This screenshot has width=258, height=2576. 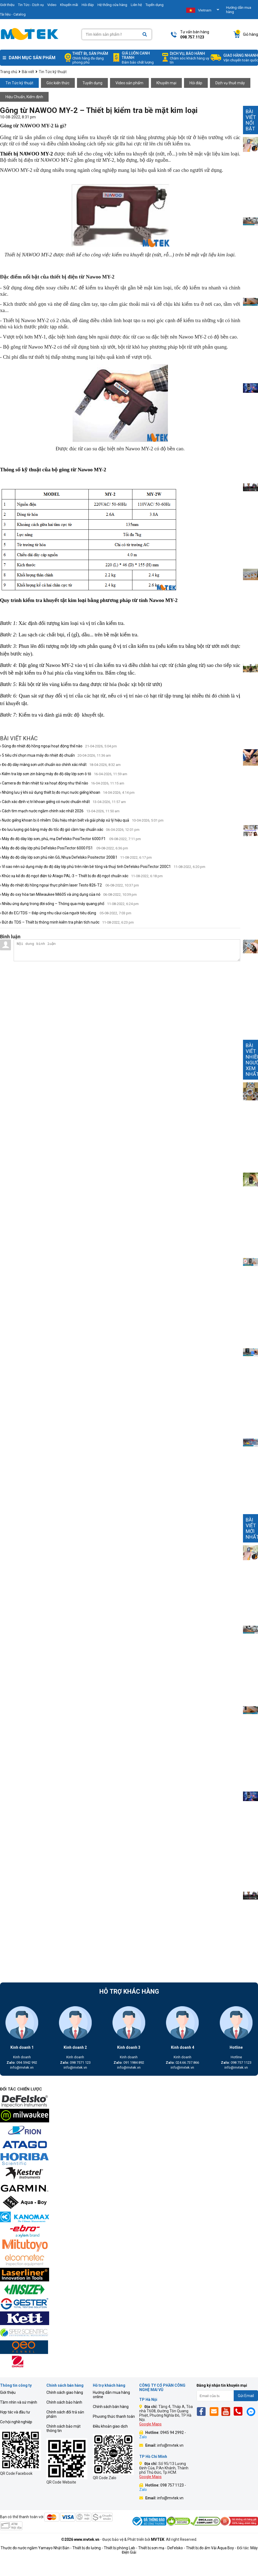 What do you see at coordinates (22, 2067) in the screenshot?
I see `info@mvtek.vn` at bounding box center [22, 2067].